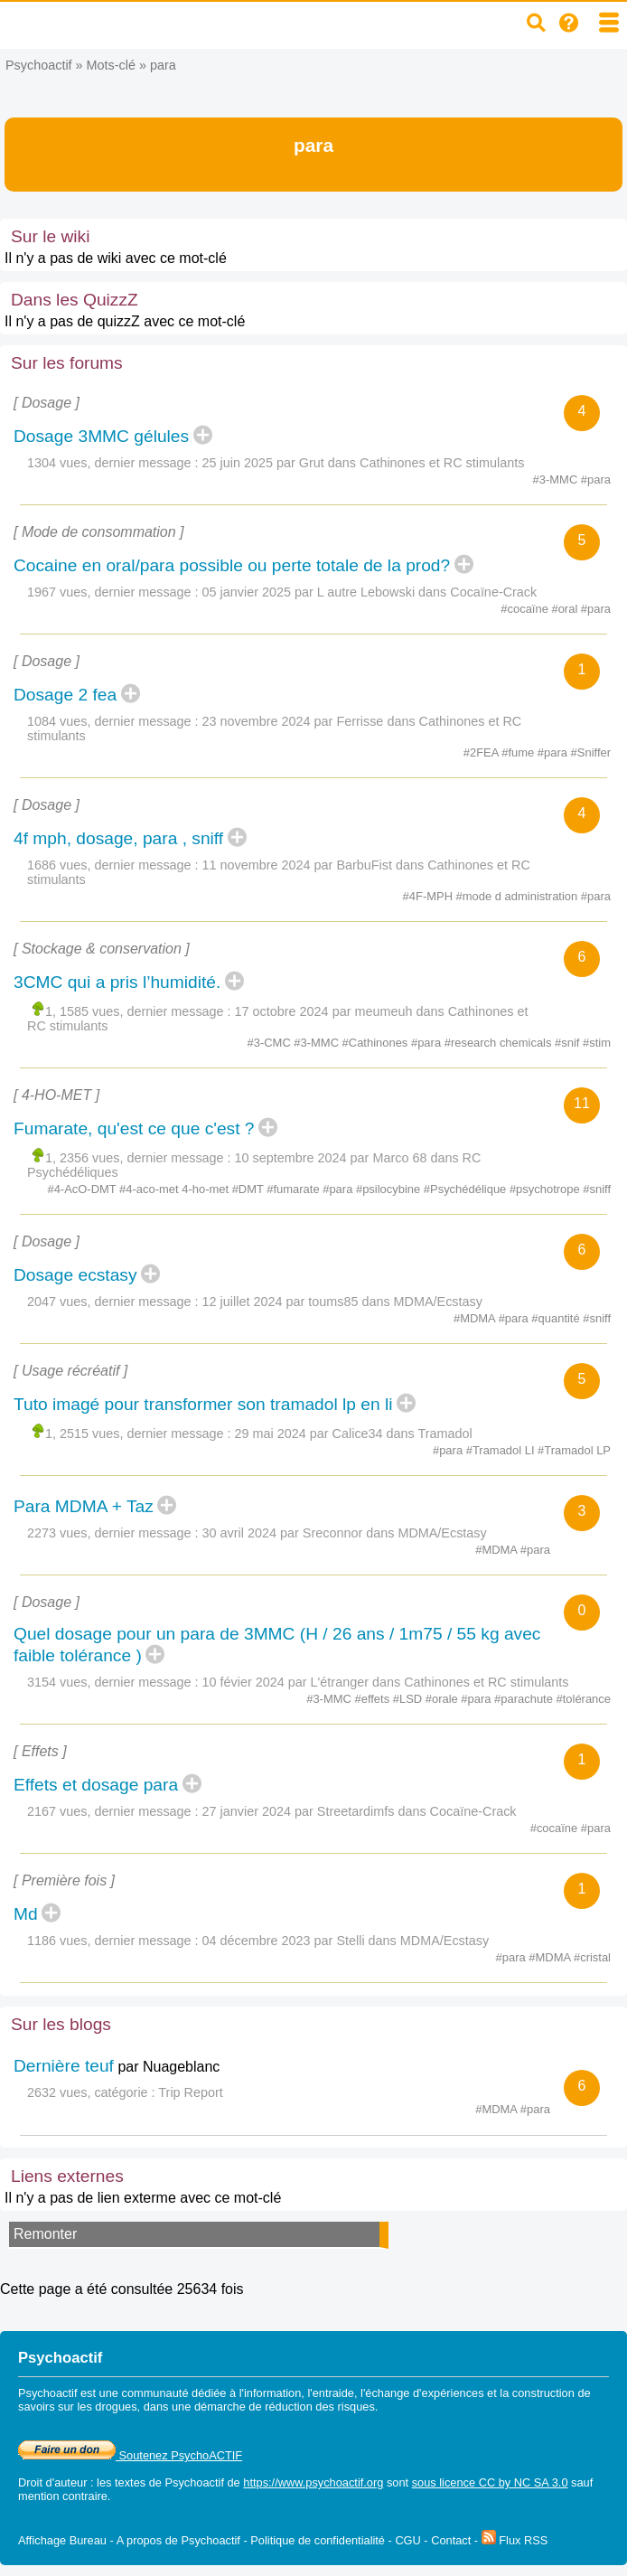 This screenshot has width=627, height=2576. I want to click on CGU, so click(407, 2540).